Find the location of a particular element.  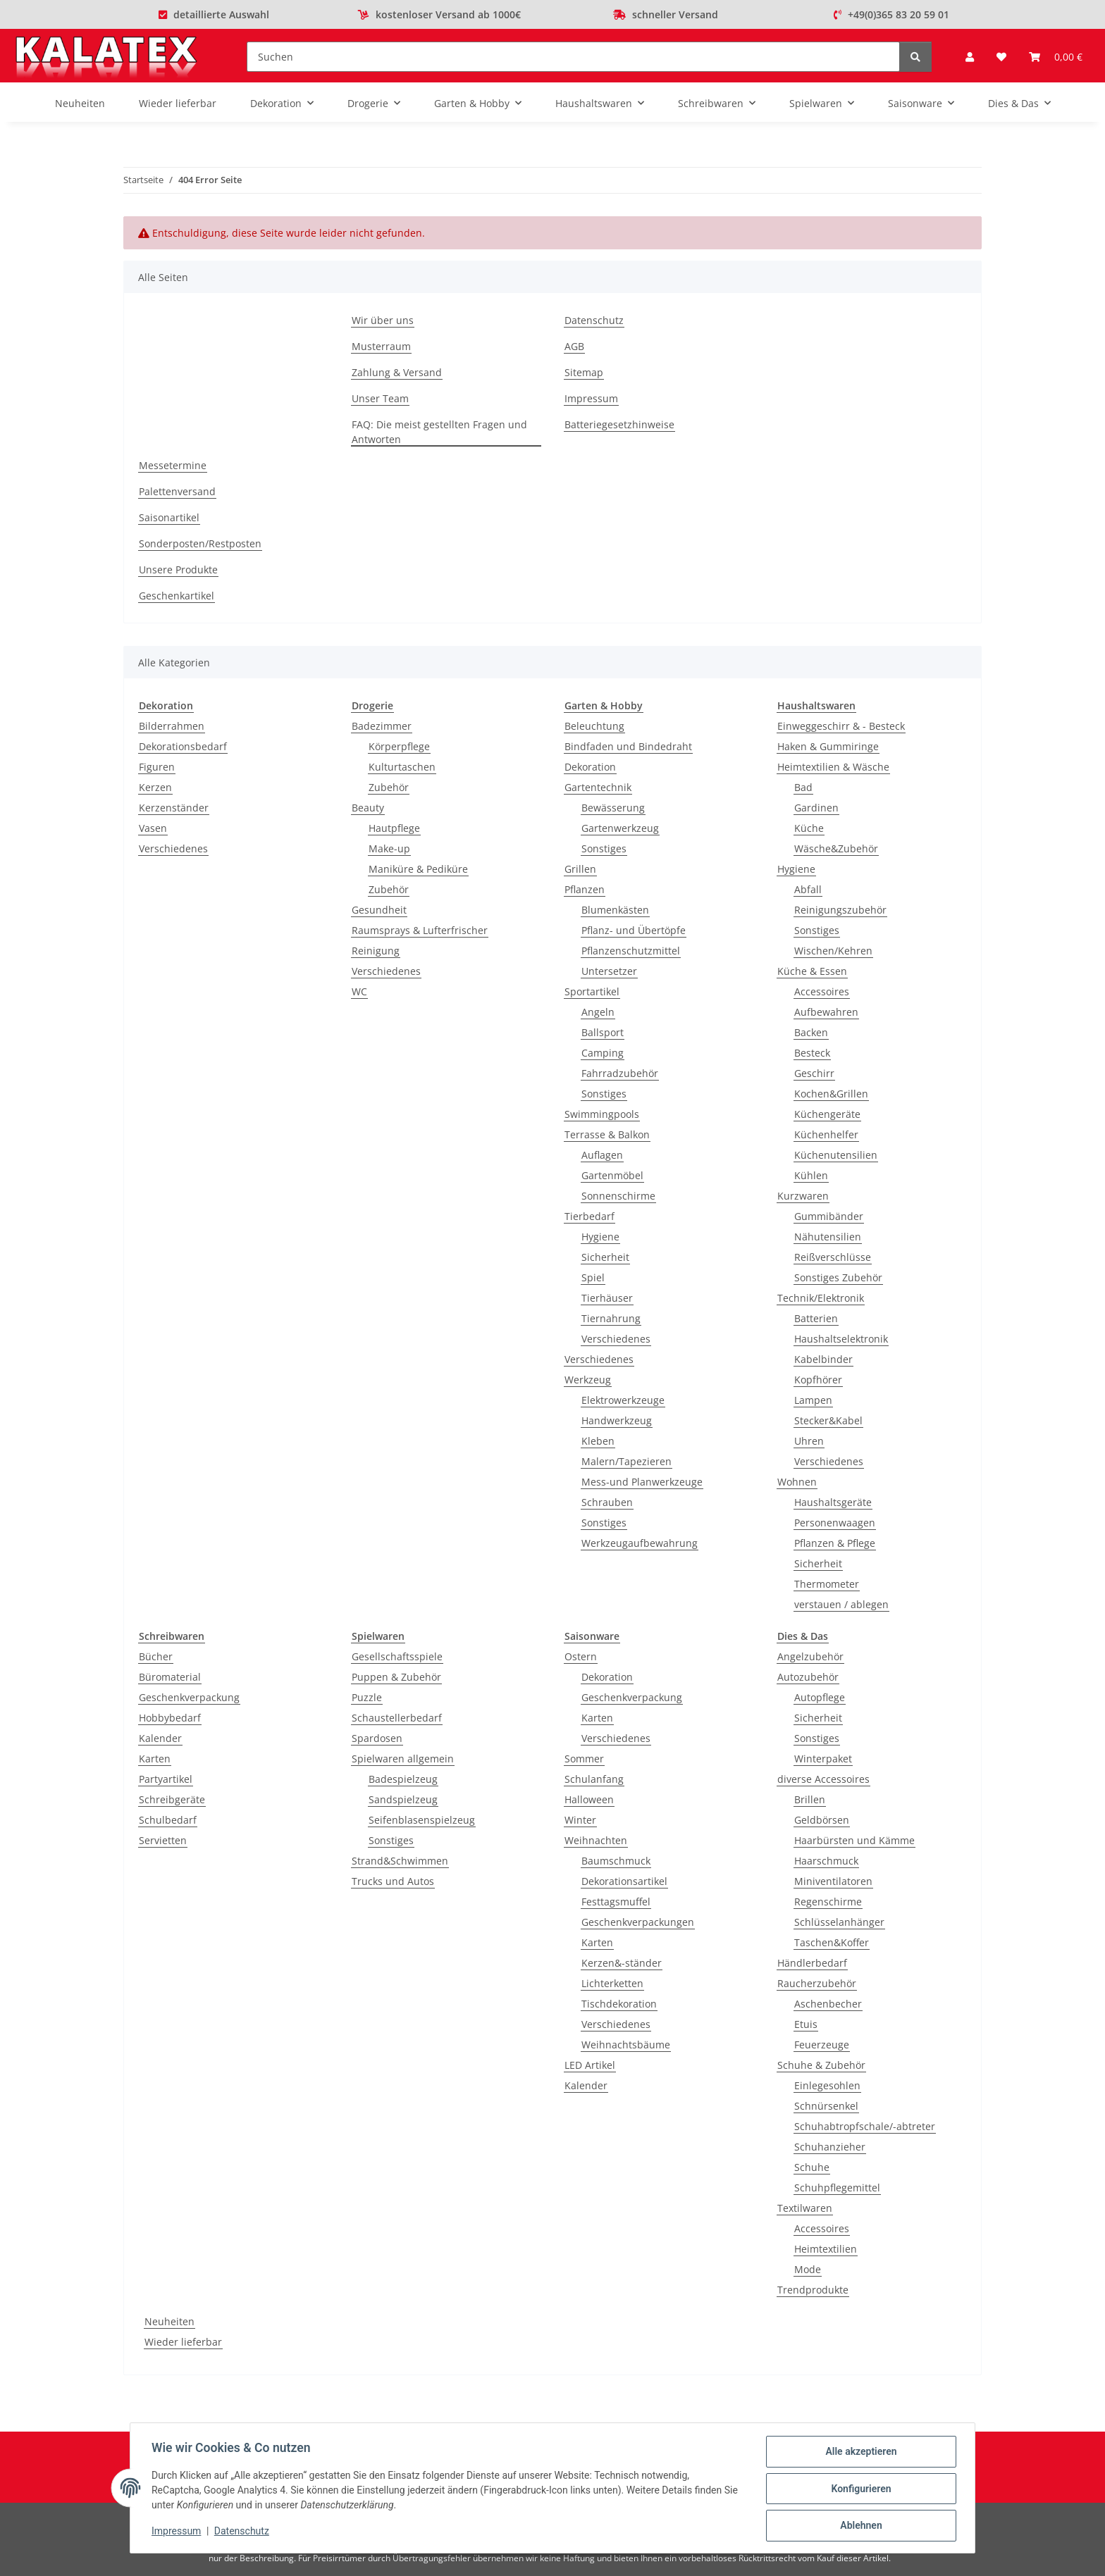

Werkzeug is located at coordinates (587, 1379).